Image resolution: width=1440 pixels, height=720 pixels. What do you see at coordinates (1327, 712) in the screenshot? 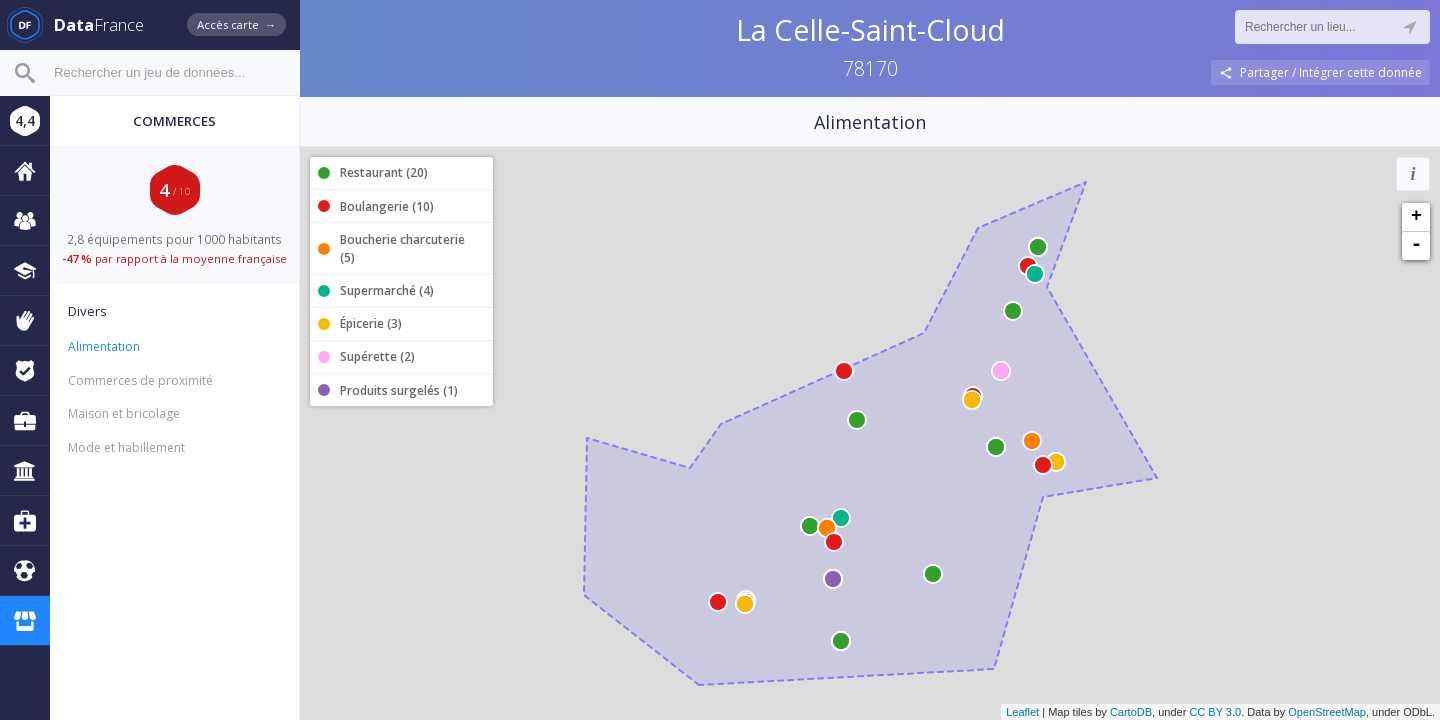
I see `OpenStreetMap` at bounding box center [1327, 712].